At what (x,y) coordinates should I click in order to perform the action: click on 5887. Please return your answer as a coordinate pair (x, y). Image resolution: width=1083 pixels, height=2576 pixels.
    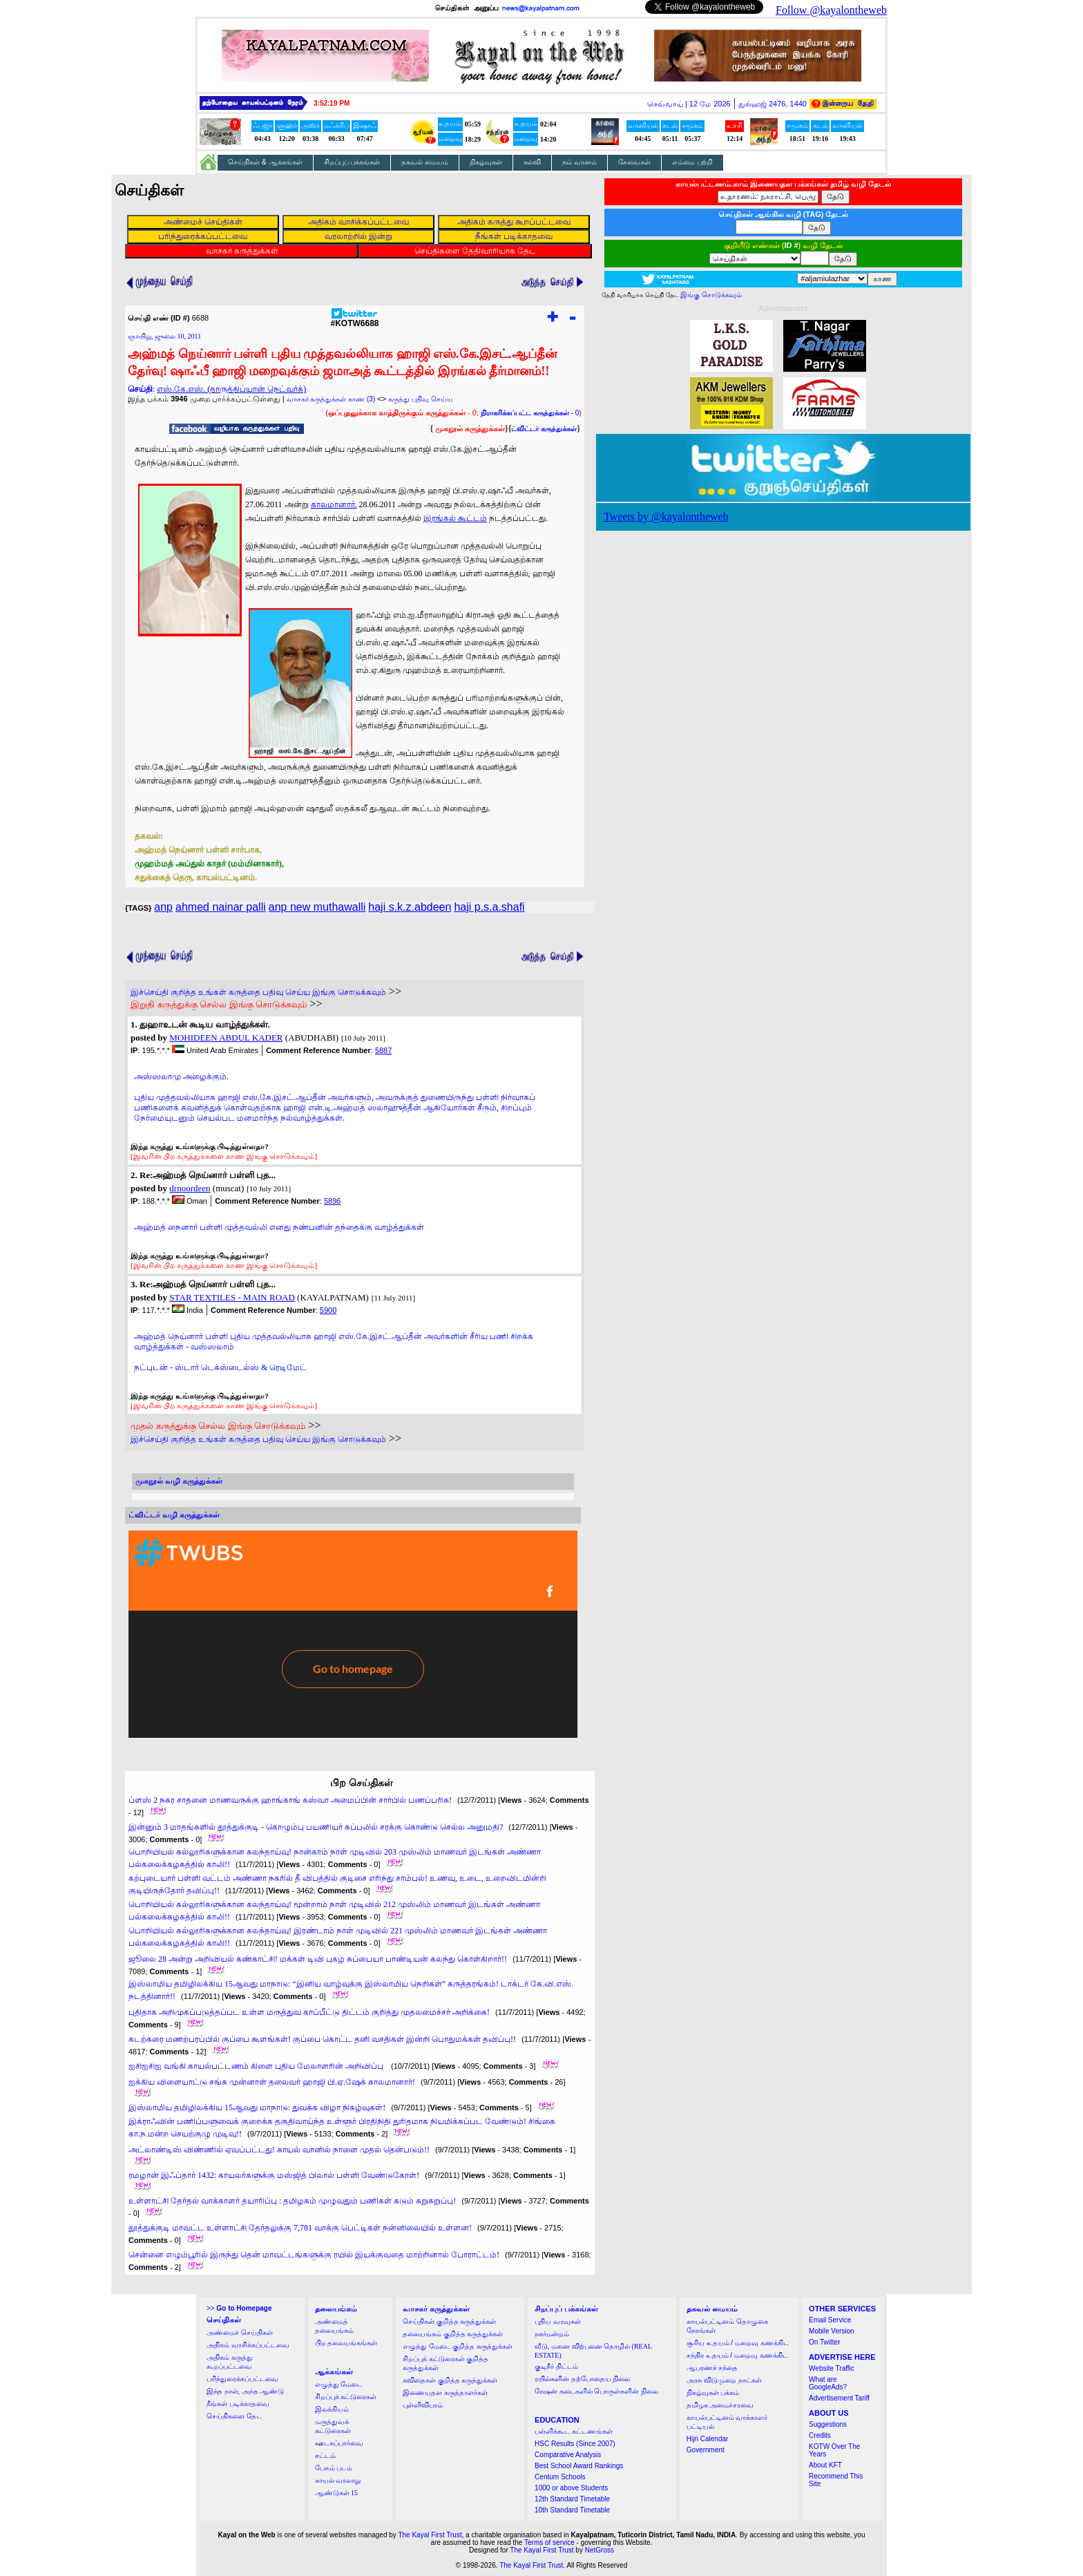
    Looking at the image, I should click on (383, 1050).